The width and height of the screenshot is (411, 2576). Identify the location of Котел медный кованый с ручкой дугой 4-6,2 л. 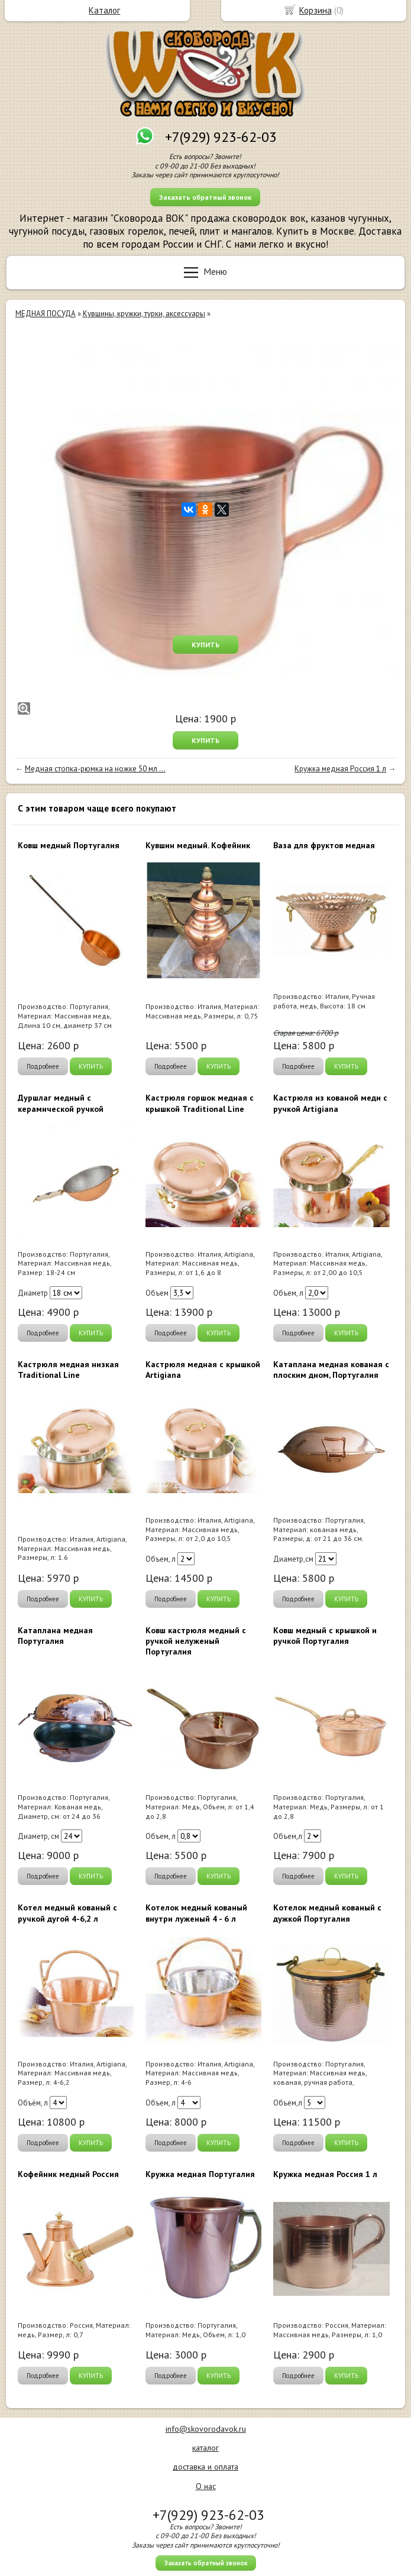
(67, 1912).